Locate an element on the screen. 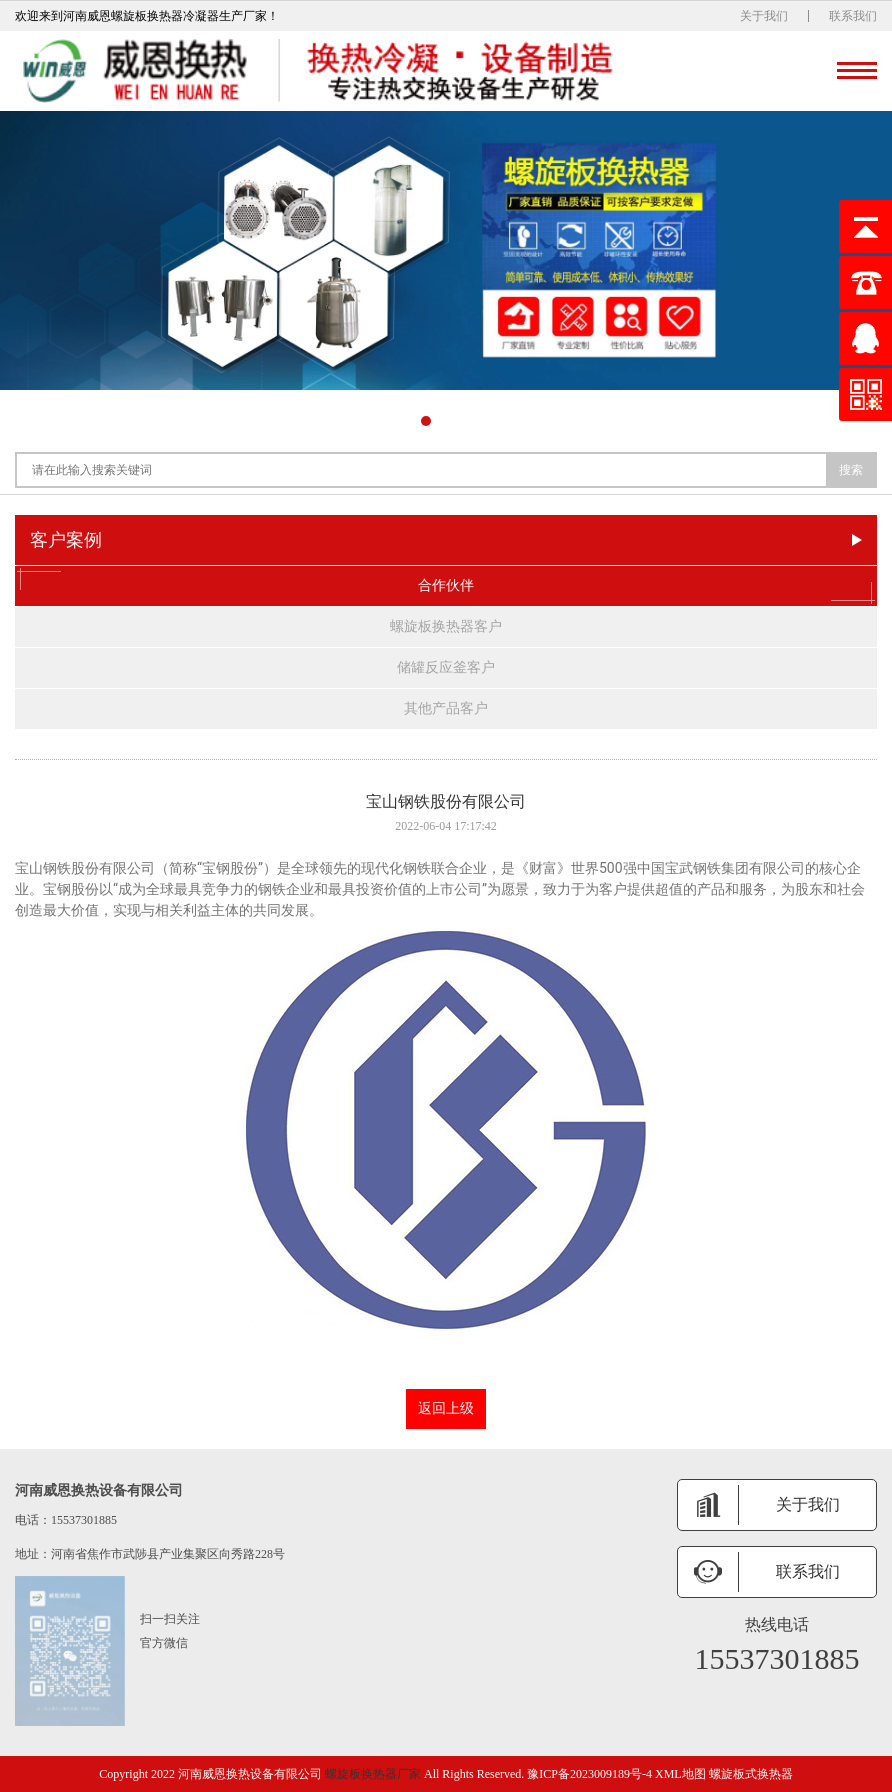  其他产品客户 is located at coordinates (446, 708).